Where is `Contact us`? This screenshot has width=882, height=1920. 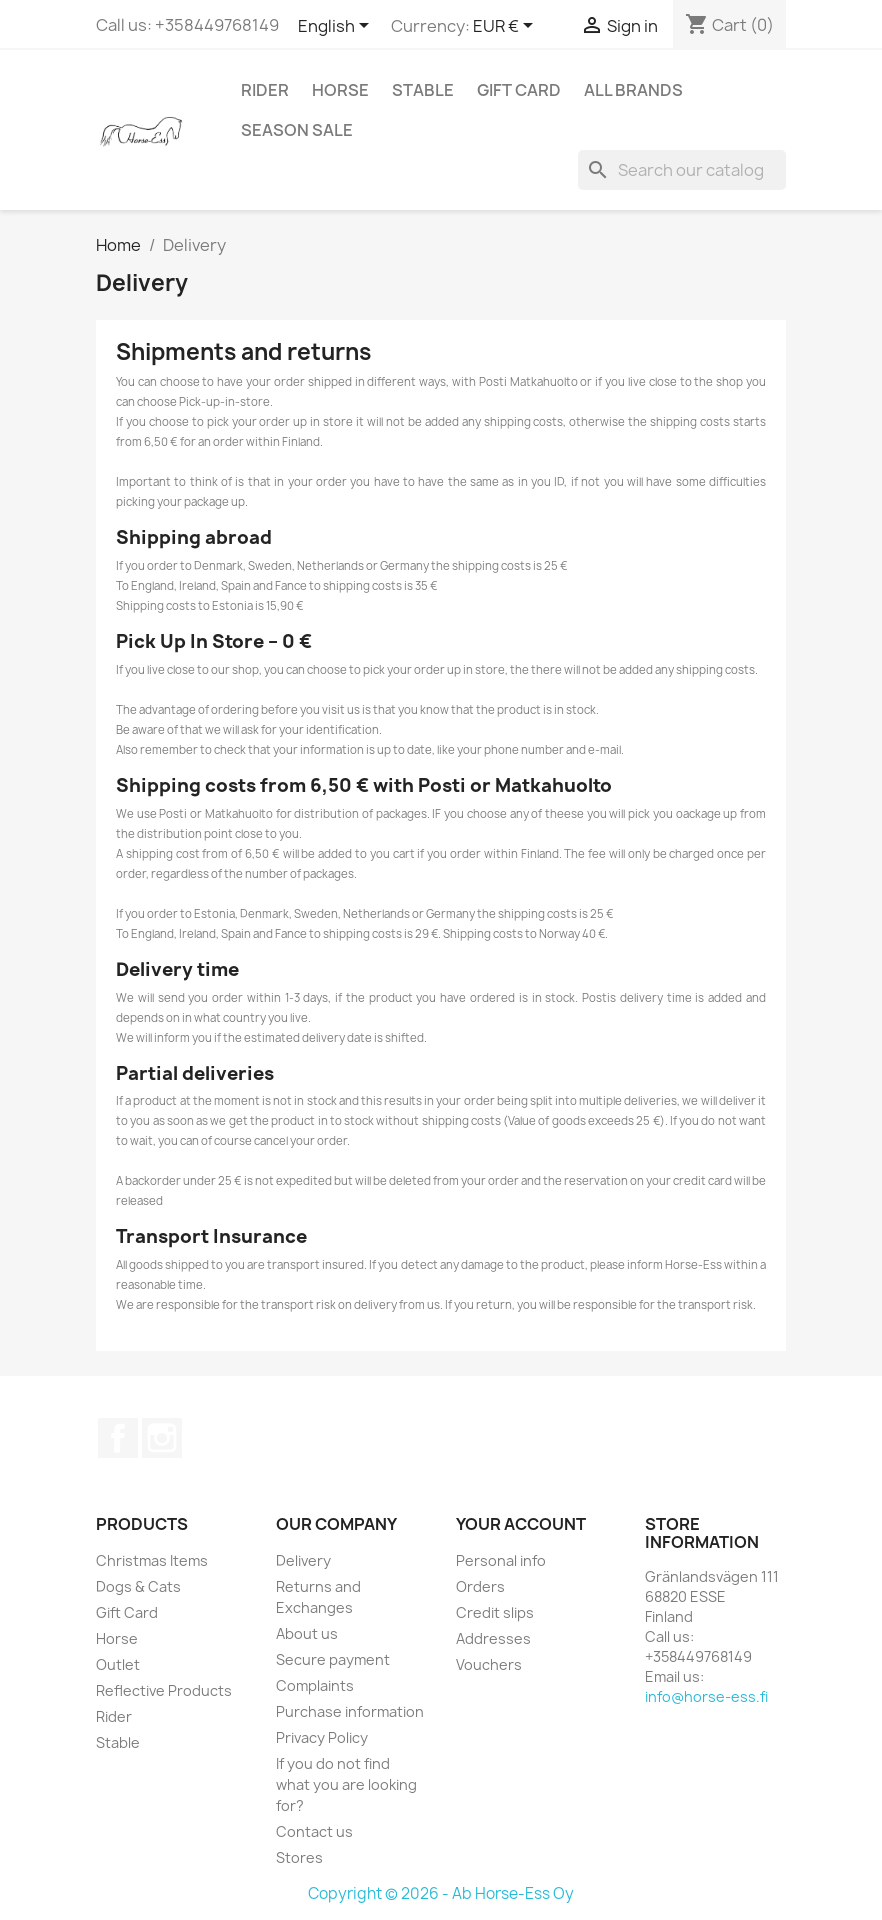 Contact us is located at coordinates (314, 1831).